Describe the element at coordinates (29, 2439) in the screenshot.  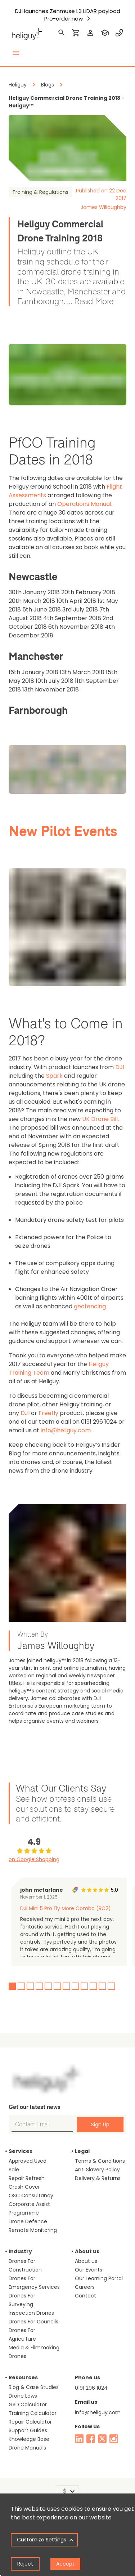
I see `Knowledge Base` at that location.